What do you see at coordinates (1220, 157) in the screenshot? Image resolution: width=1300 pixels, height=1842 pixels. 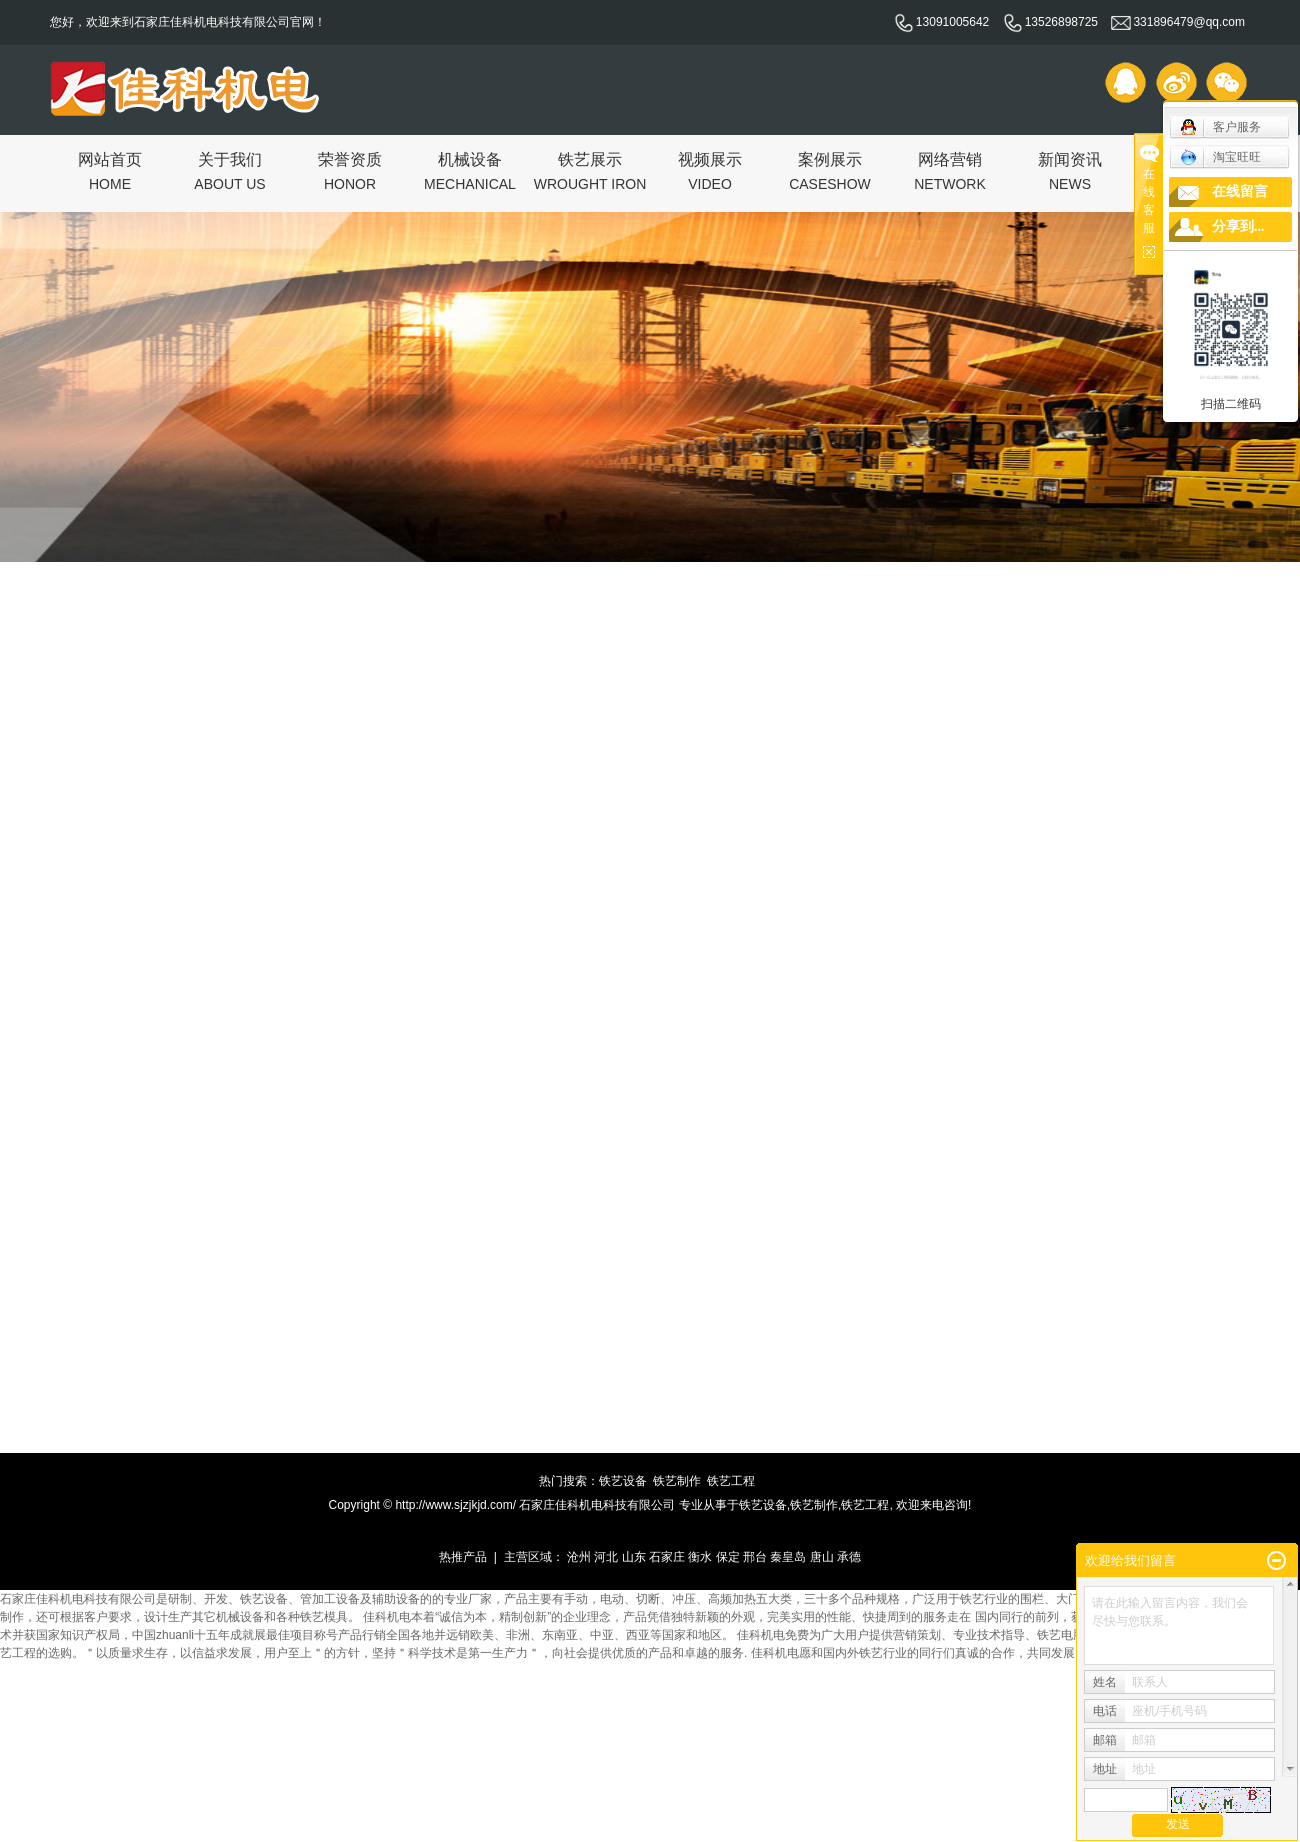 I see `淘宝旺旺` at bounding box center [1220, 157].